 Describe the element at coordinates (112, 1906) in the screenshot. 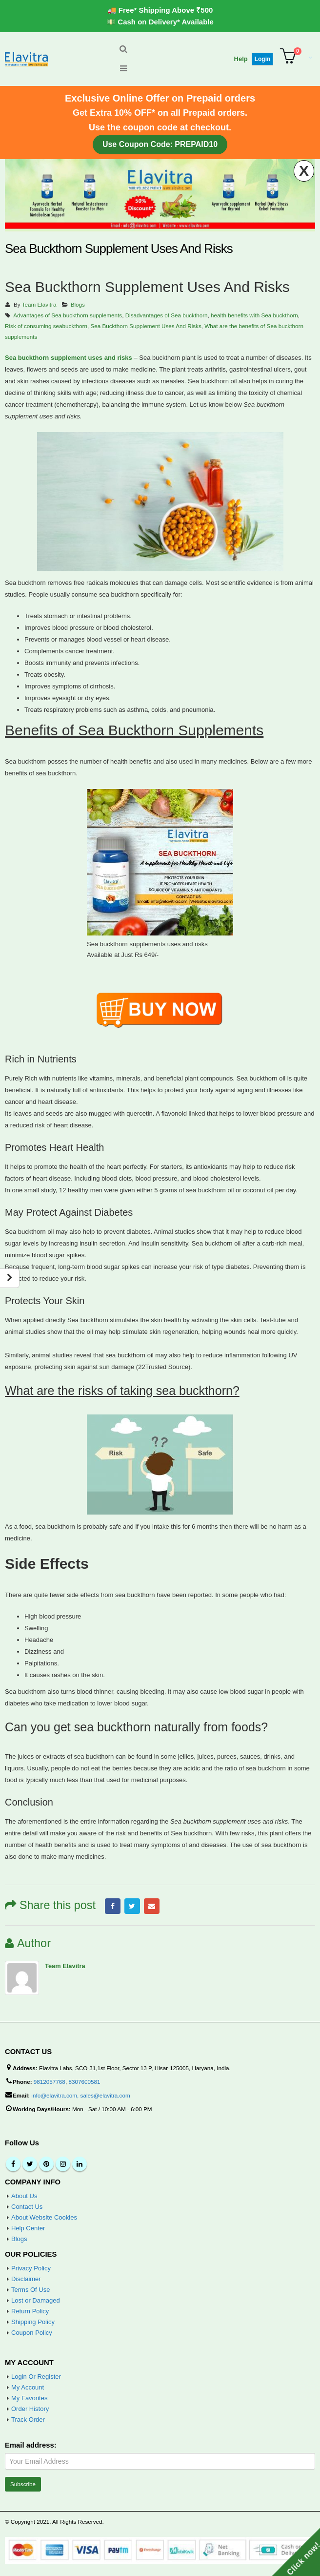

I see `Facebook` at that location.